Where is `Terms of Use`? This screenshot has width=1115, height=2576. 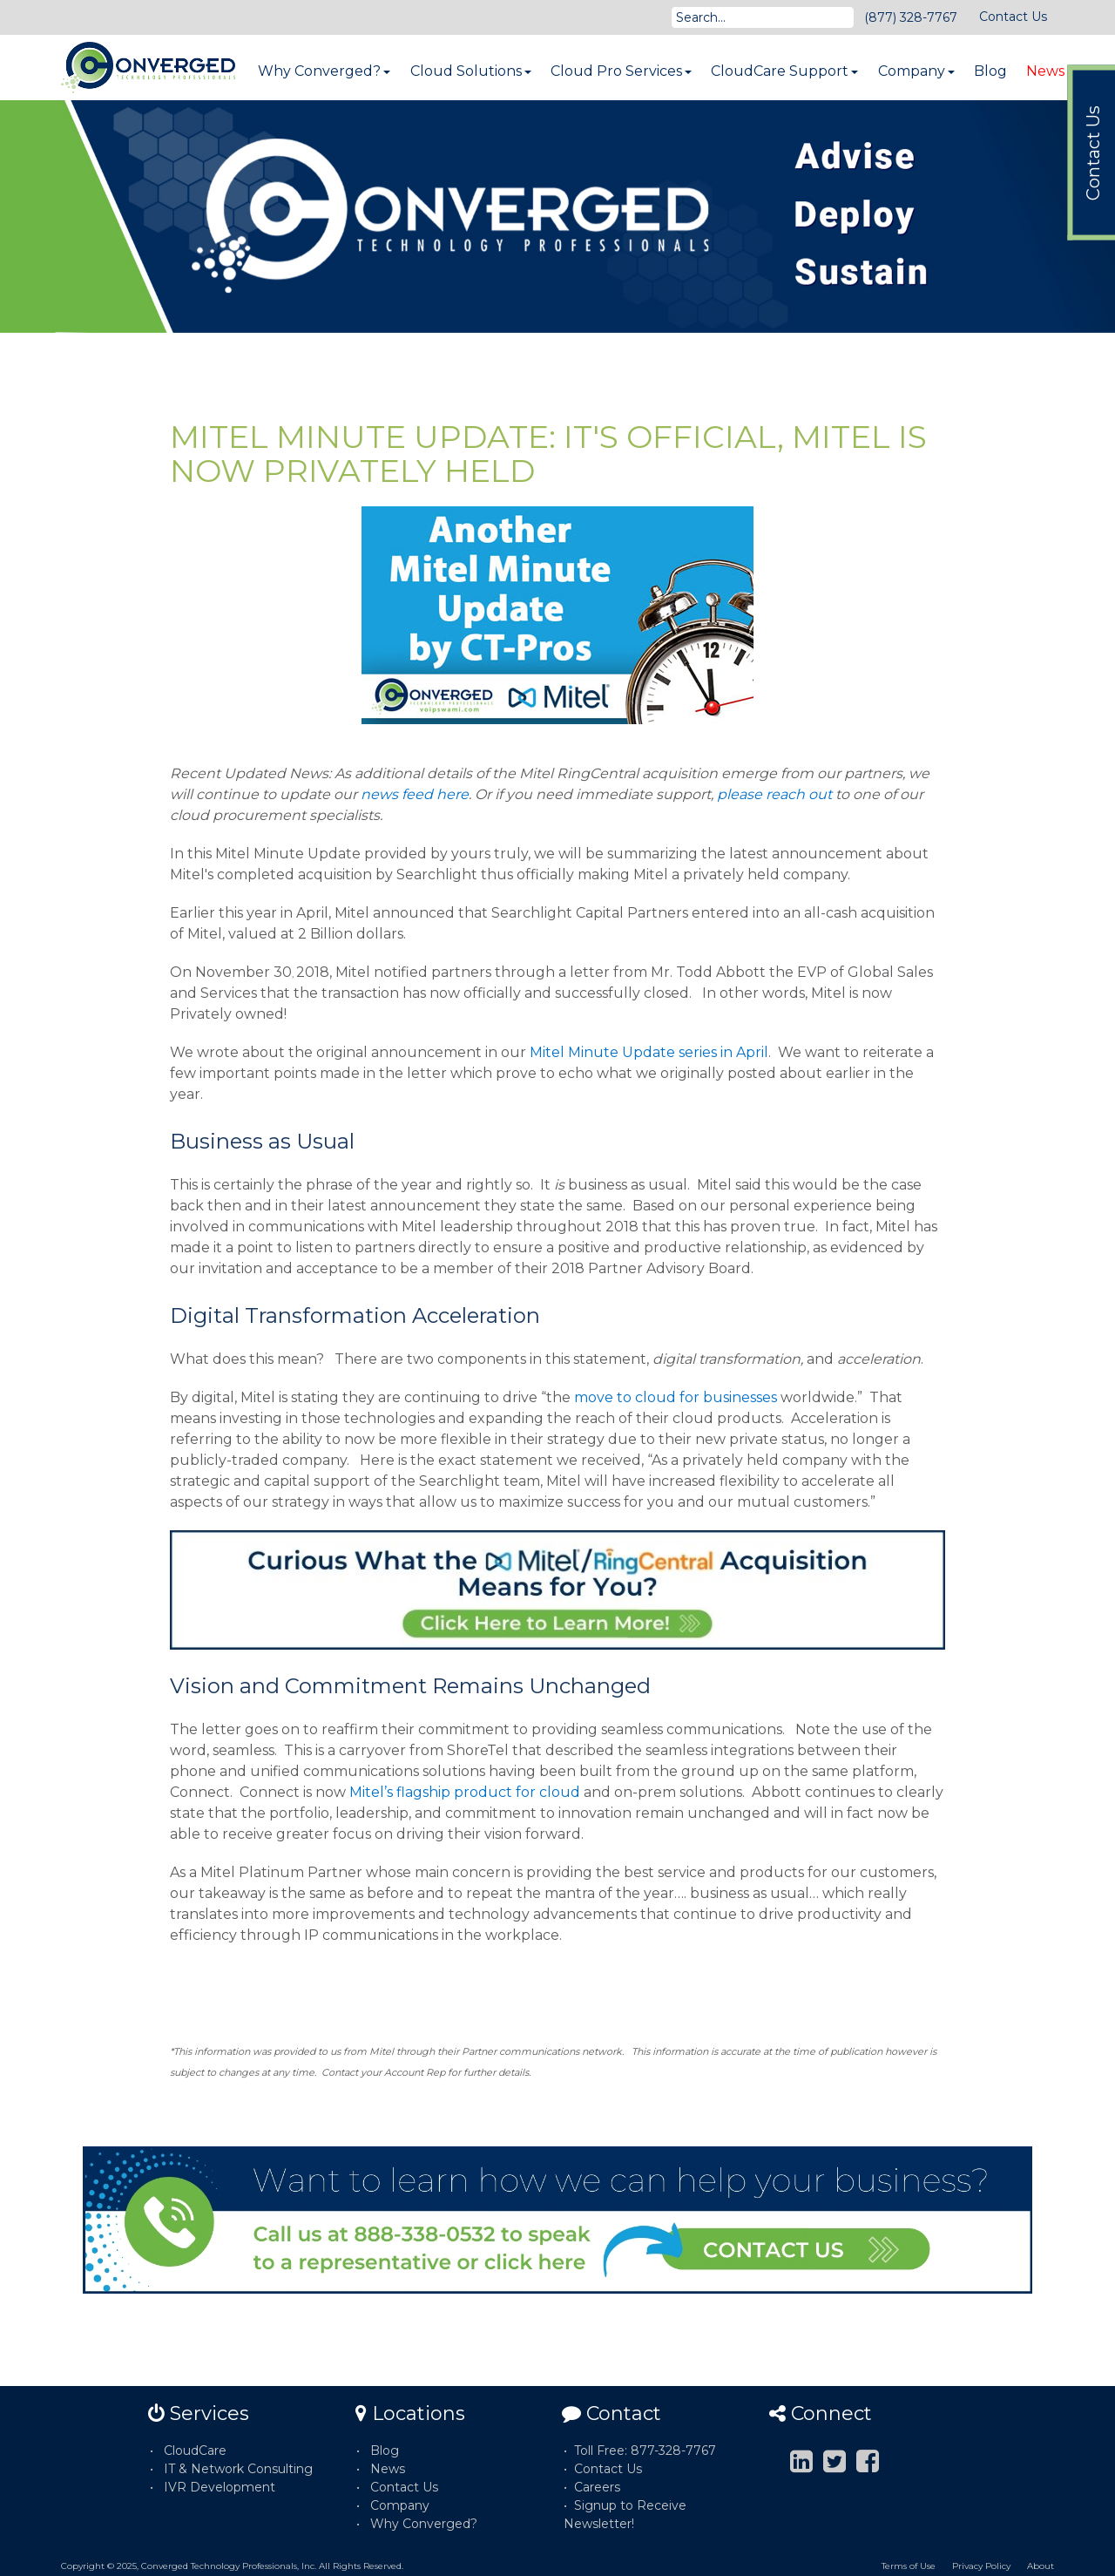 Terms of Use is located at coordinates (909, 2566).